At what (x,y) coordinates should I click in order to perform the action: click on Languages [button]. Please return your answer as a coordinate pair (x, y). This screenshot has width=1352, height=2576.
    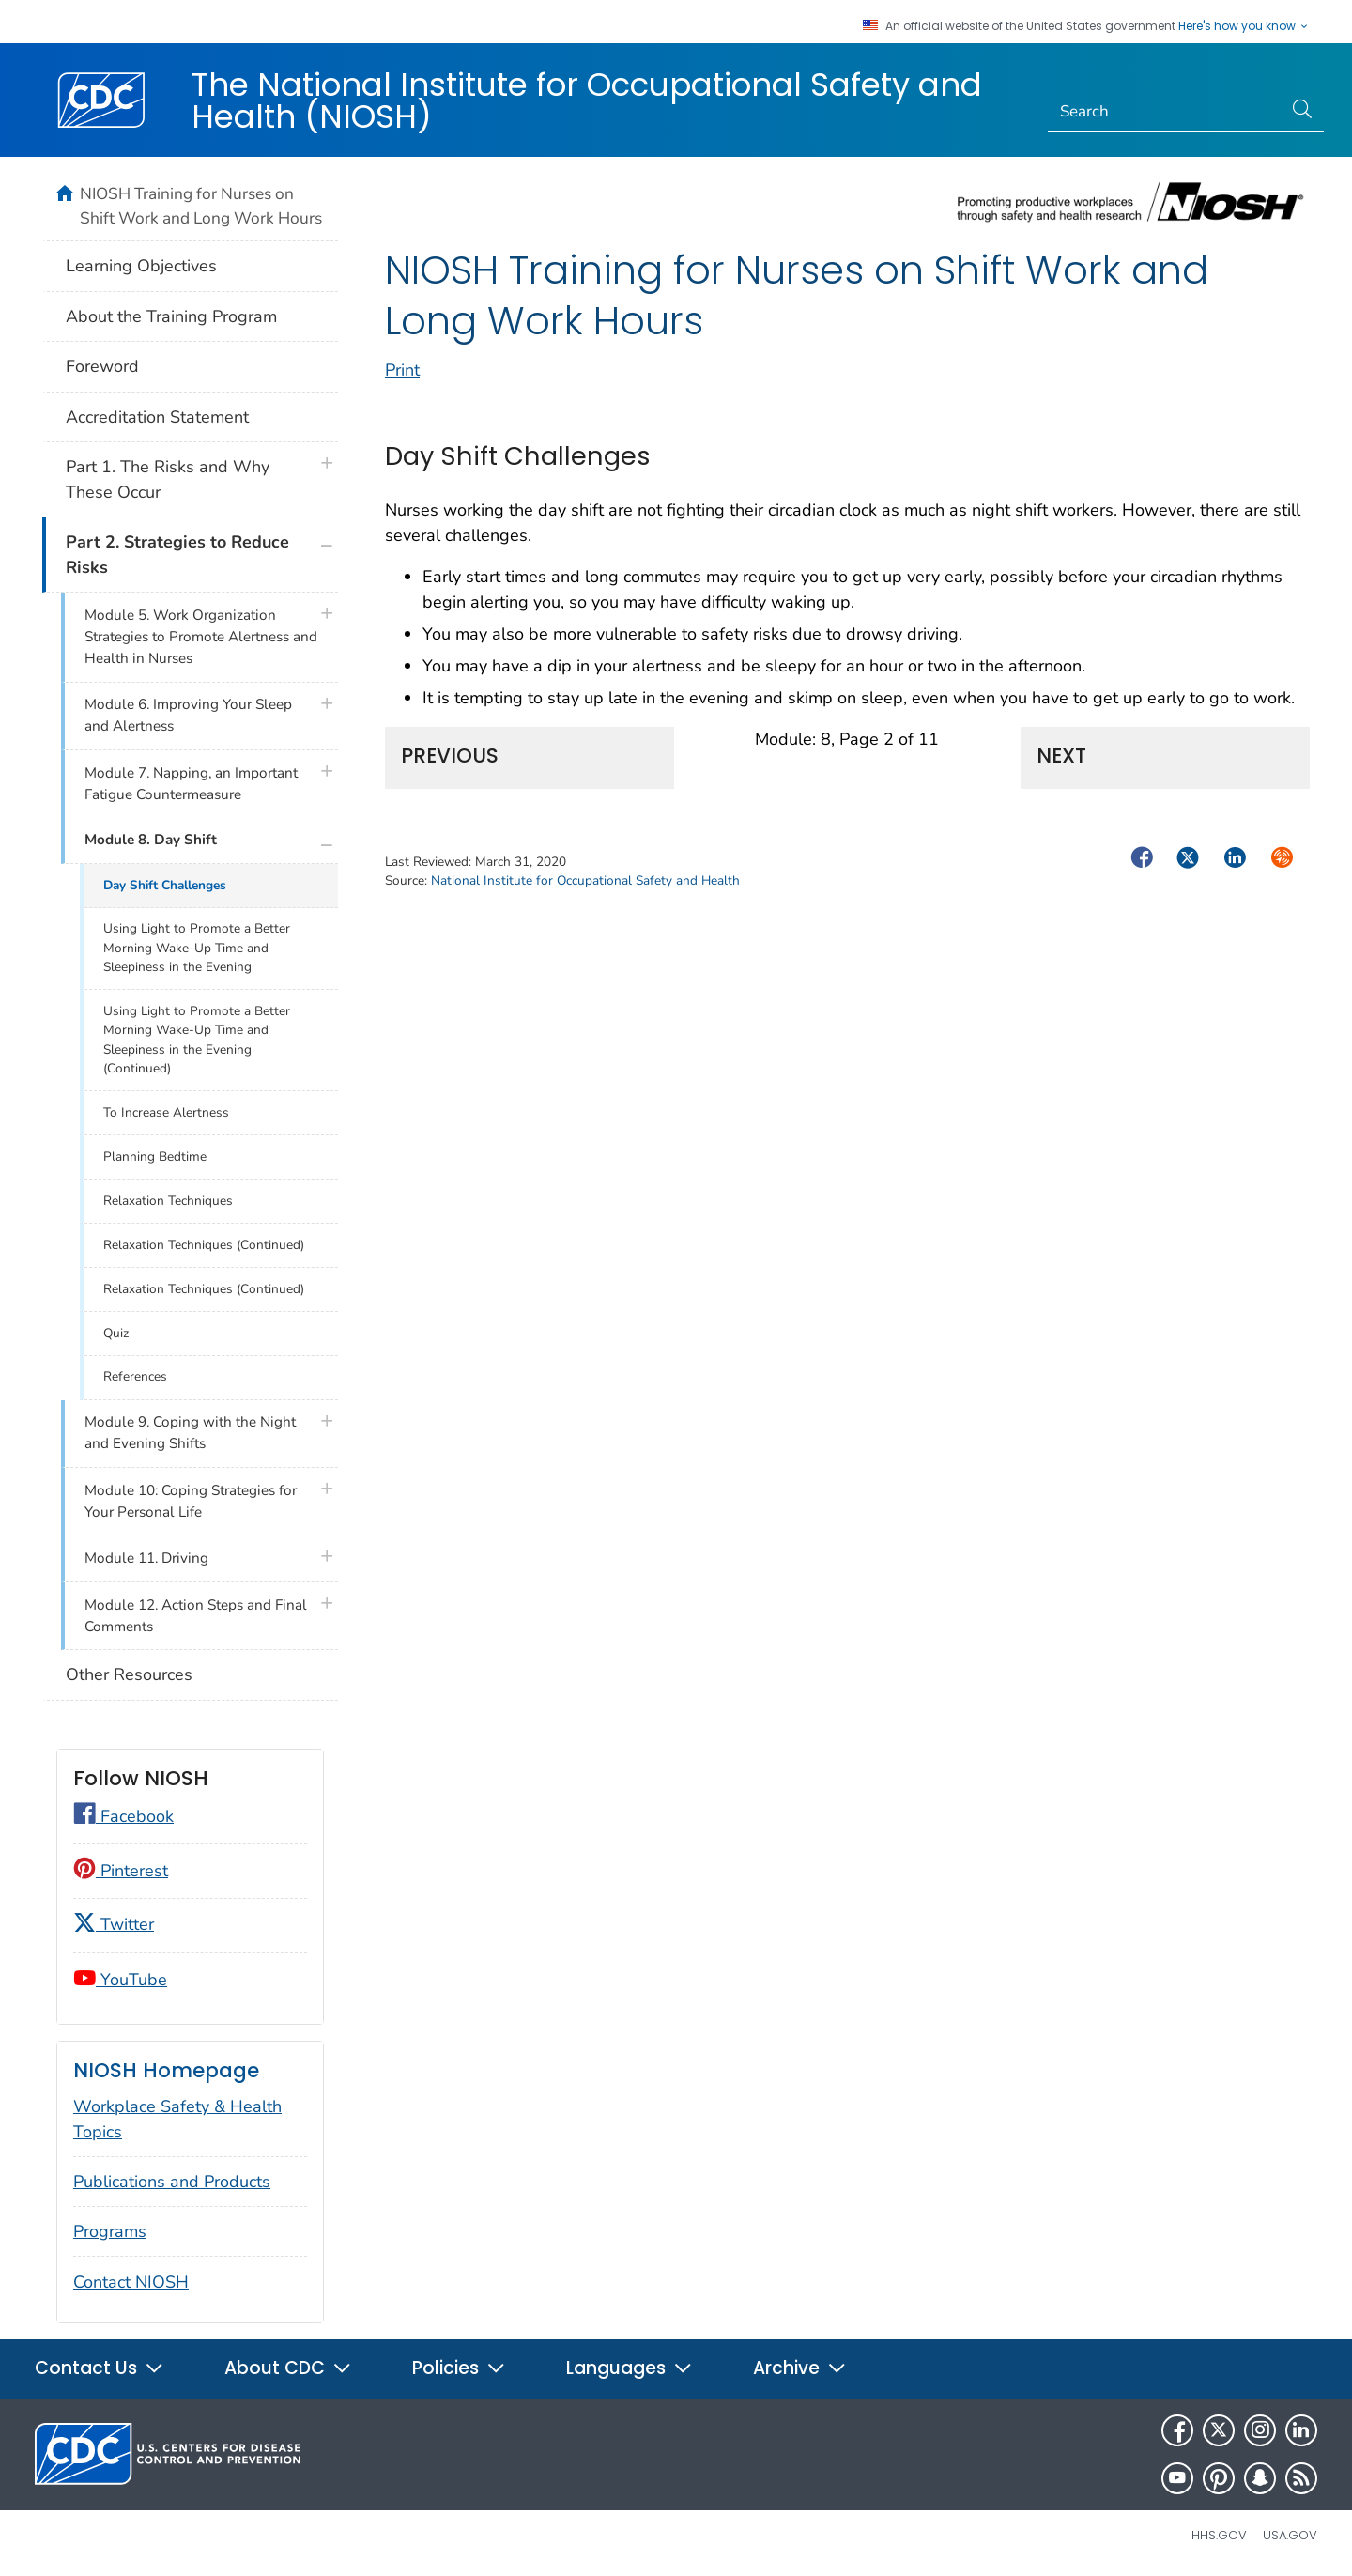
    Looking at the image, I should click on (629, 2368).